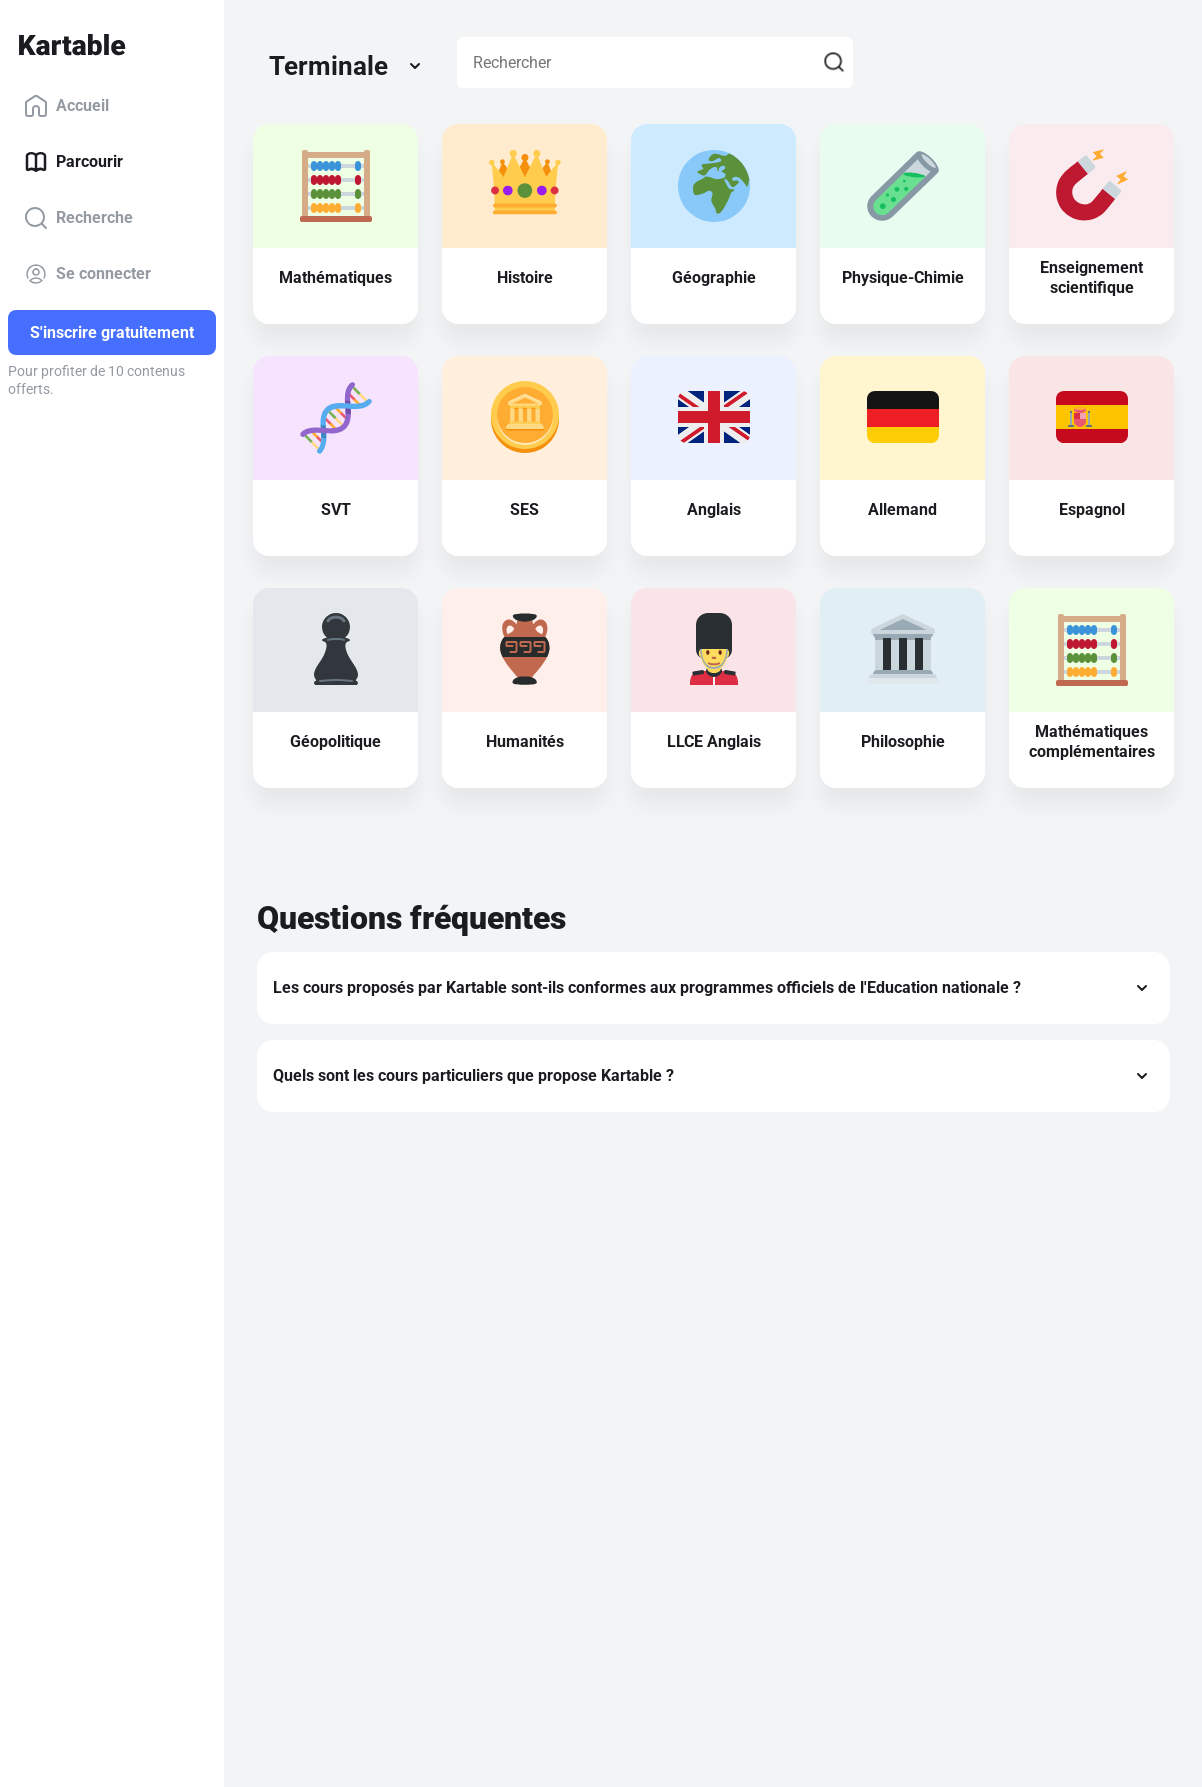 This screenshot has height=1787, width=1202. What do you see at coordinates (66, 106) in the screenshot?
I see `Accueil` at bounding box center [66, 106].